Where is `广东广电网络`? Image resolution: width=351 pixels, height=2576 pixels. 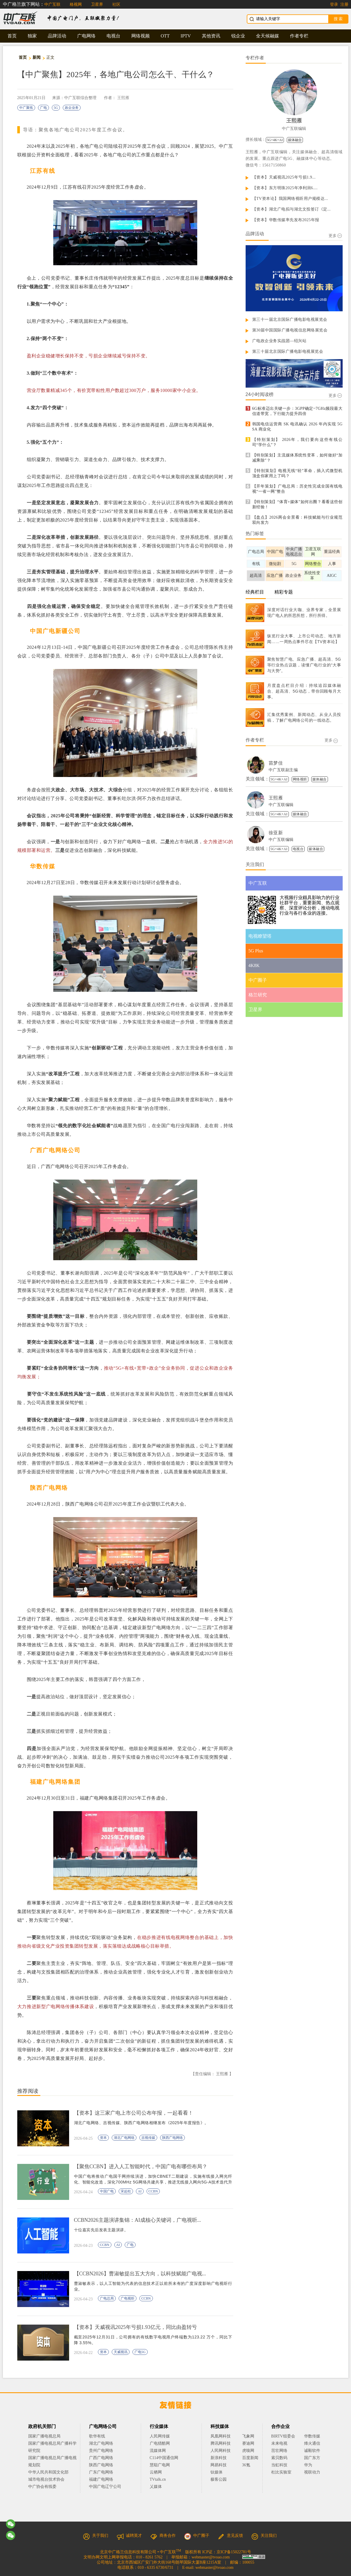 广东广电网络 is located at coordinates (101, 2472).